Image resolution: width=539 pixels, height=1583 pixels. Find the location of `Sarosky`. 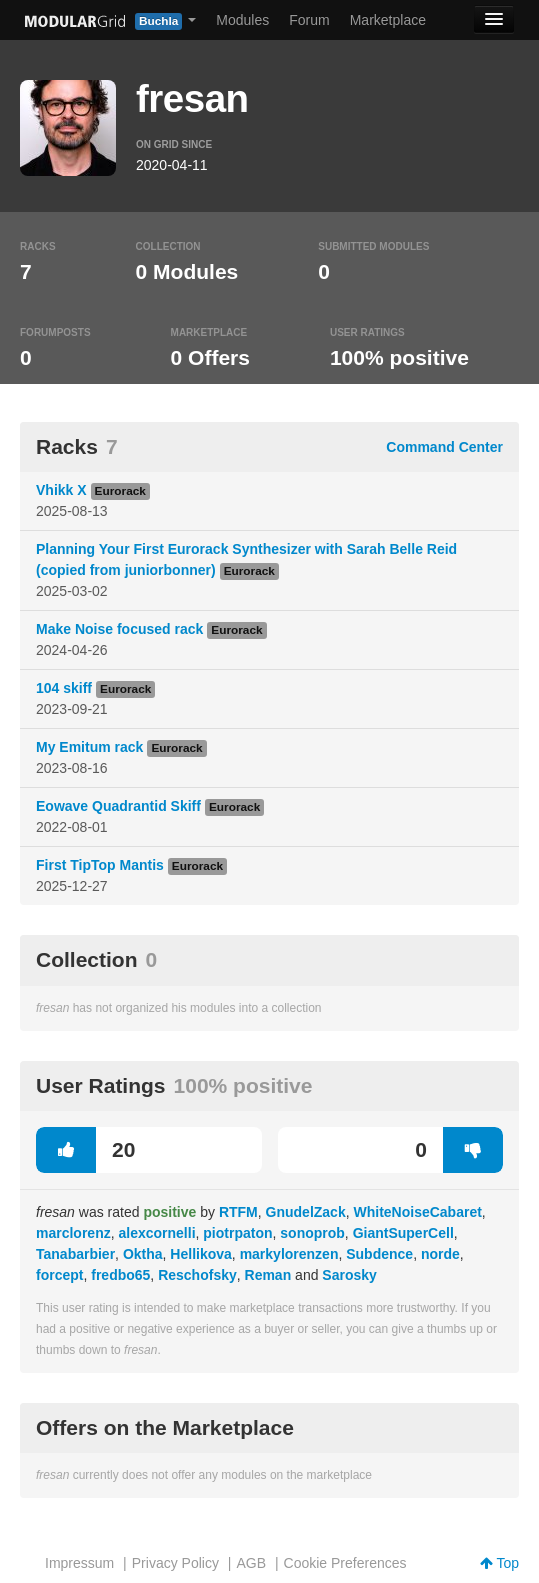

Sarosky is located at coordinates (349, 1275).